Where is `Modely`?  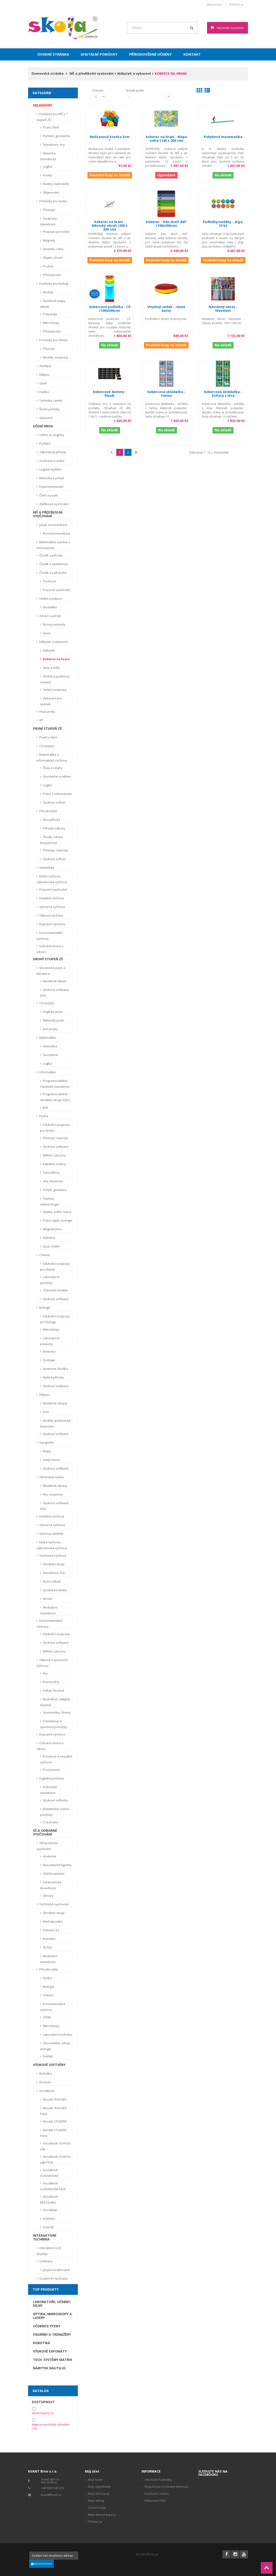 Modely is located at coordinates (47, 292).